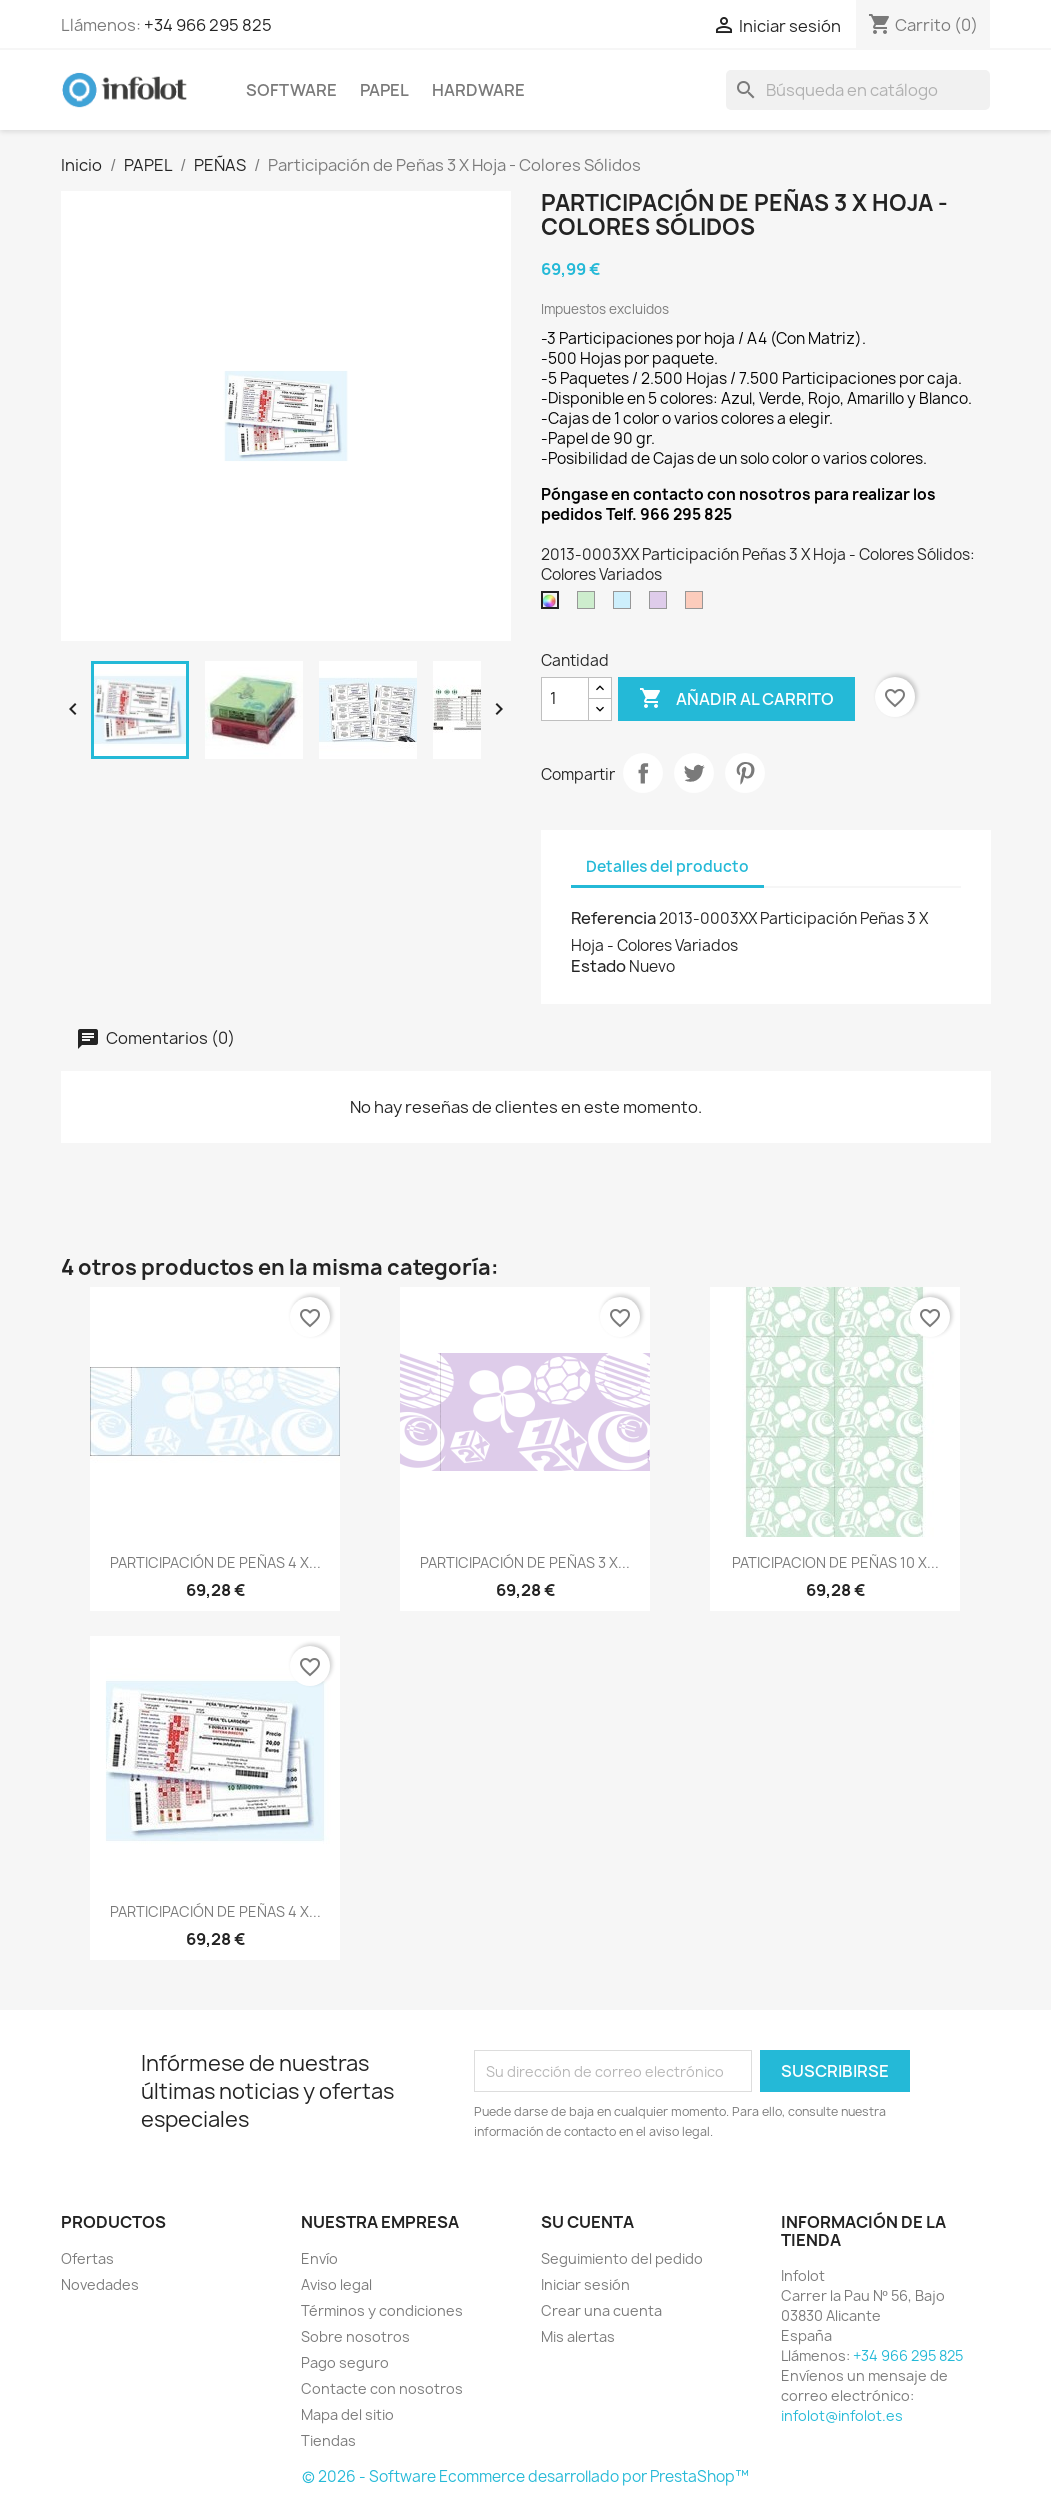  What do you see at coordinates (384, 90) in the screenshot?
I see `PAPEL` at bounding box center [384, 90].